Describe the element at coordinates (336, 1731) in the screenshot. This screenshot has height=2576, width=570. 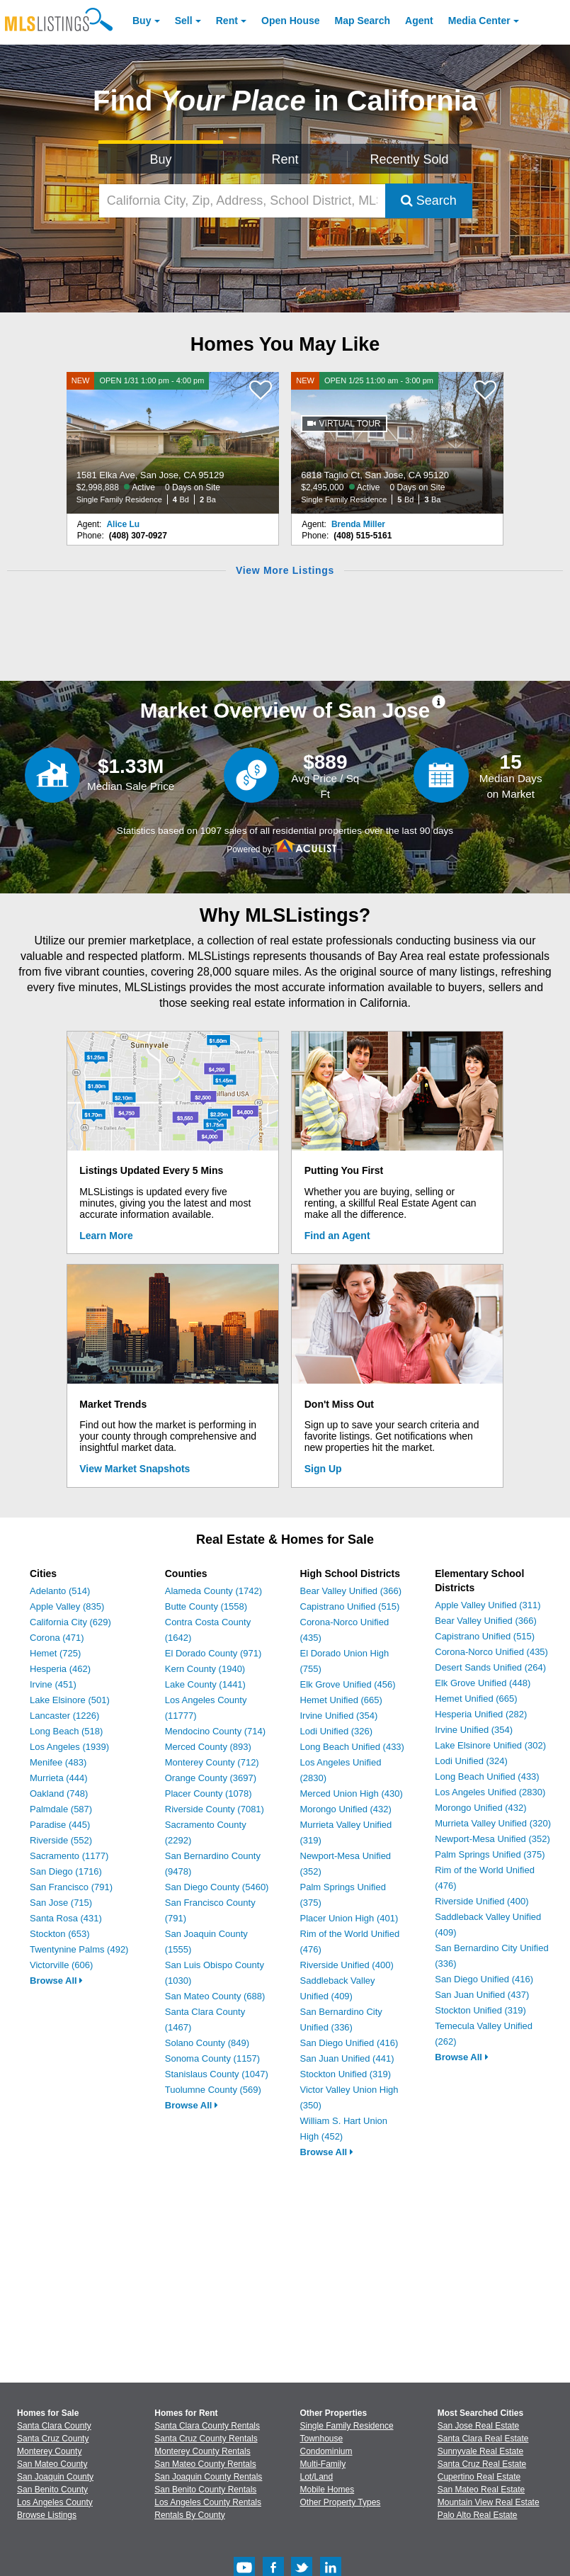
I see `Lodi Unified (326)` at that location.